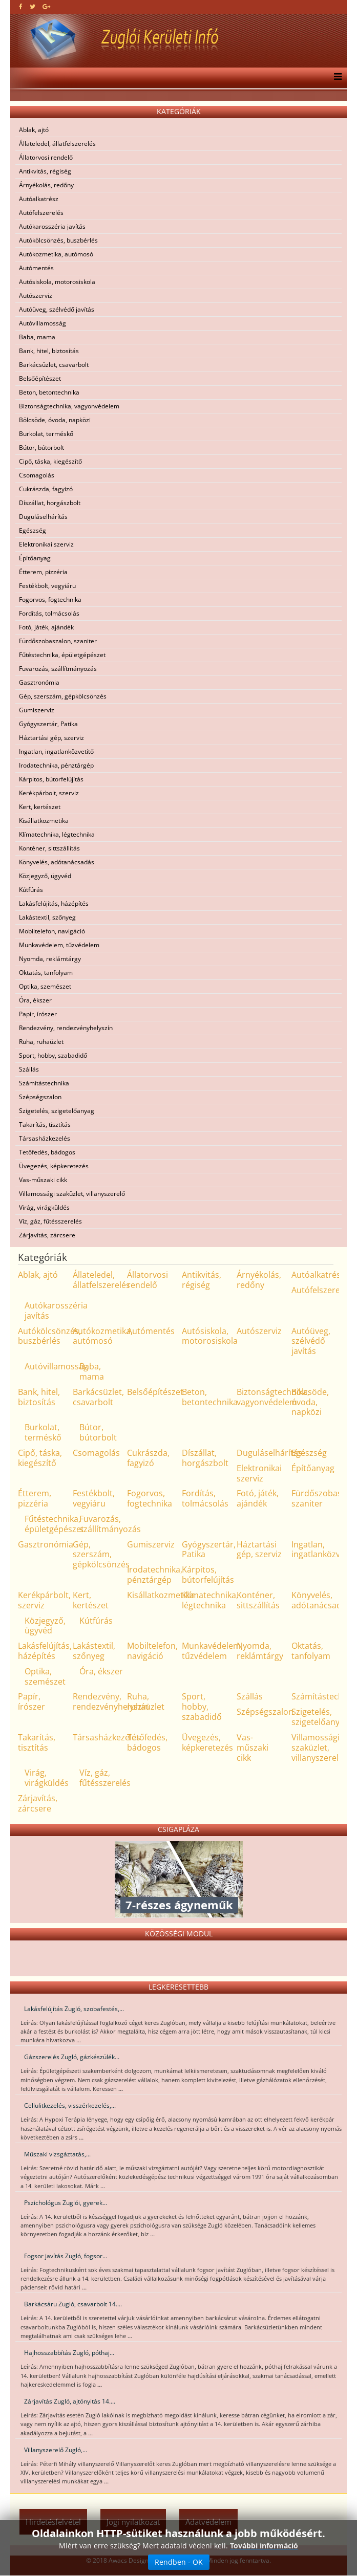  What do you see at coordinates (46, 544) in the screenshot?
I see `Elektronikai szerviz` at bounding box center [46, 544].